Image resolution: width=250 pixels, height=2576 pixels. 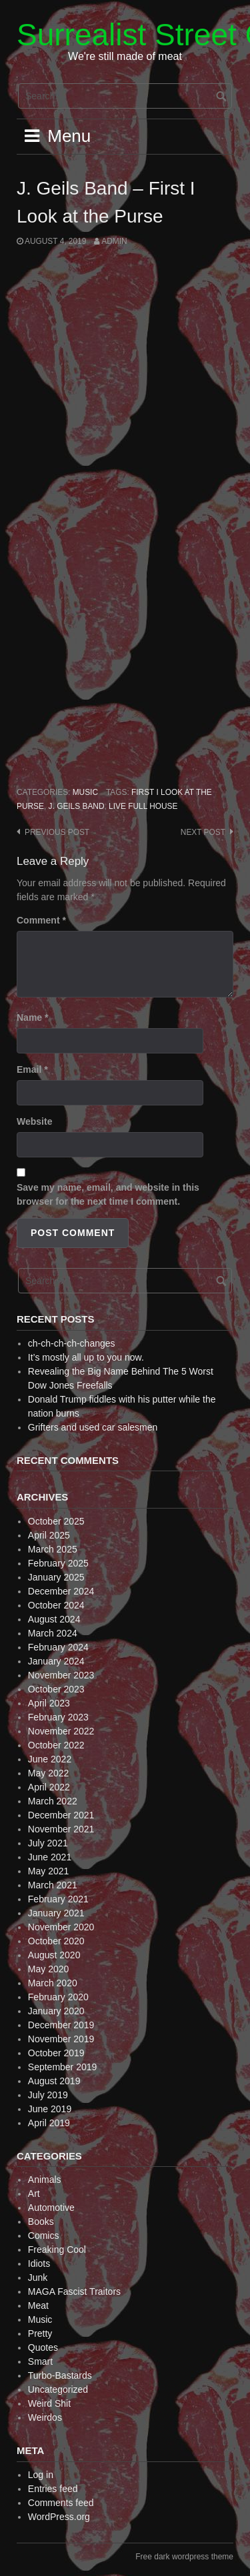 I want to click on April 2019, so click(x=49, y=2123).